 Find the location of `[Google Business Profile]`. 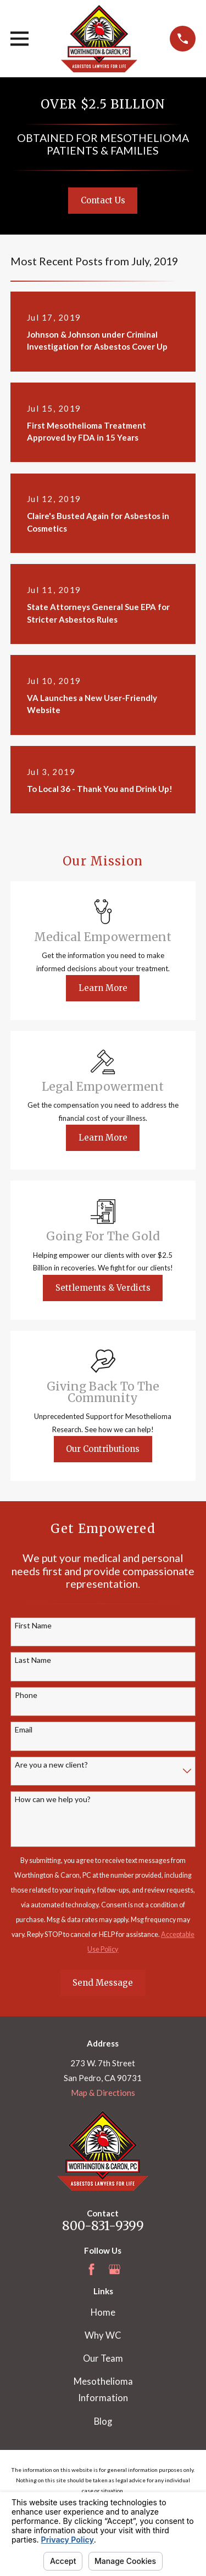

[Google Business Profile] is located at coordinates (114, 2269).